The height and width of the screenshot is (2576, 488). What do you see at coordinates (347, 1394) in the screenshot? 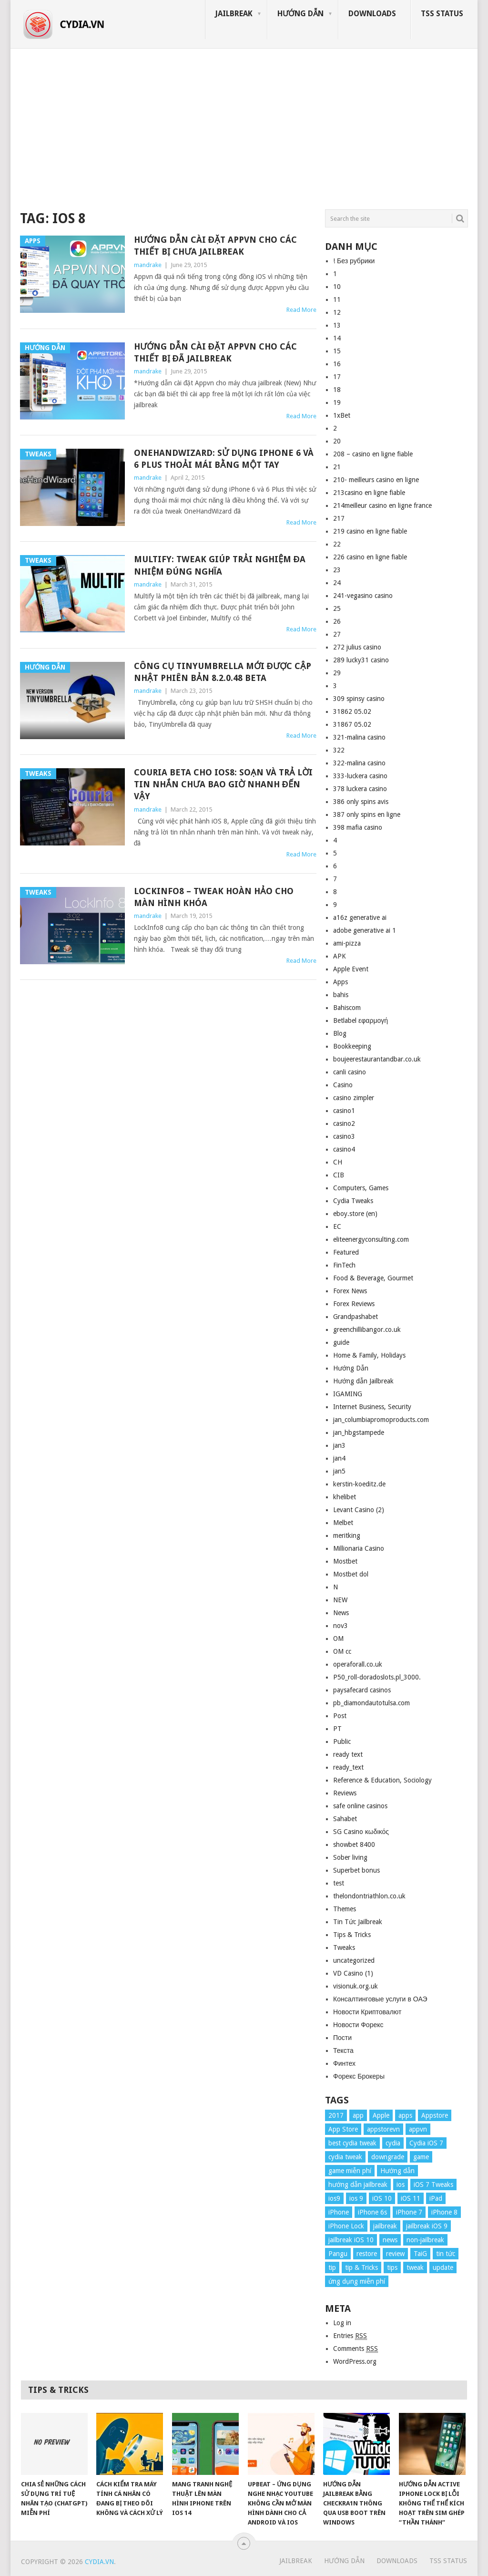
I see `IGAMING` at bounding box center [347, 1394].